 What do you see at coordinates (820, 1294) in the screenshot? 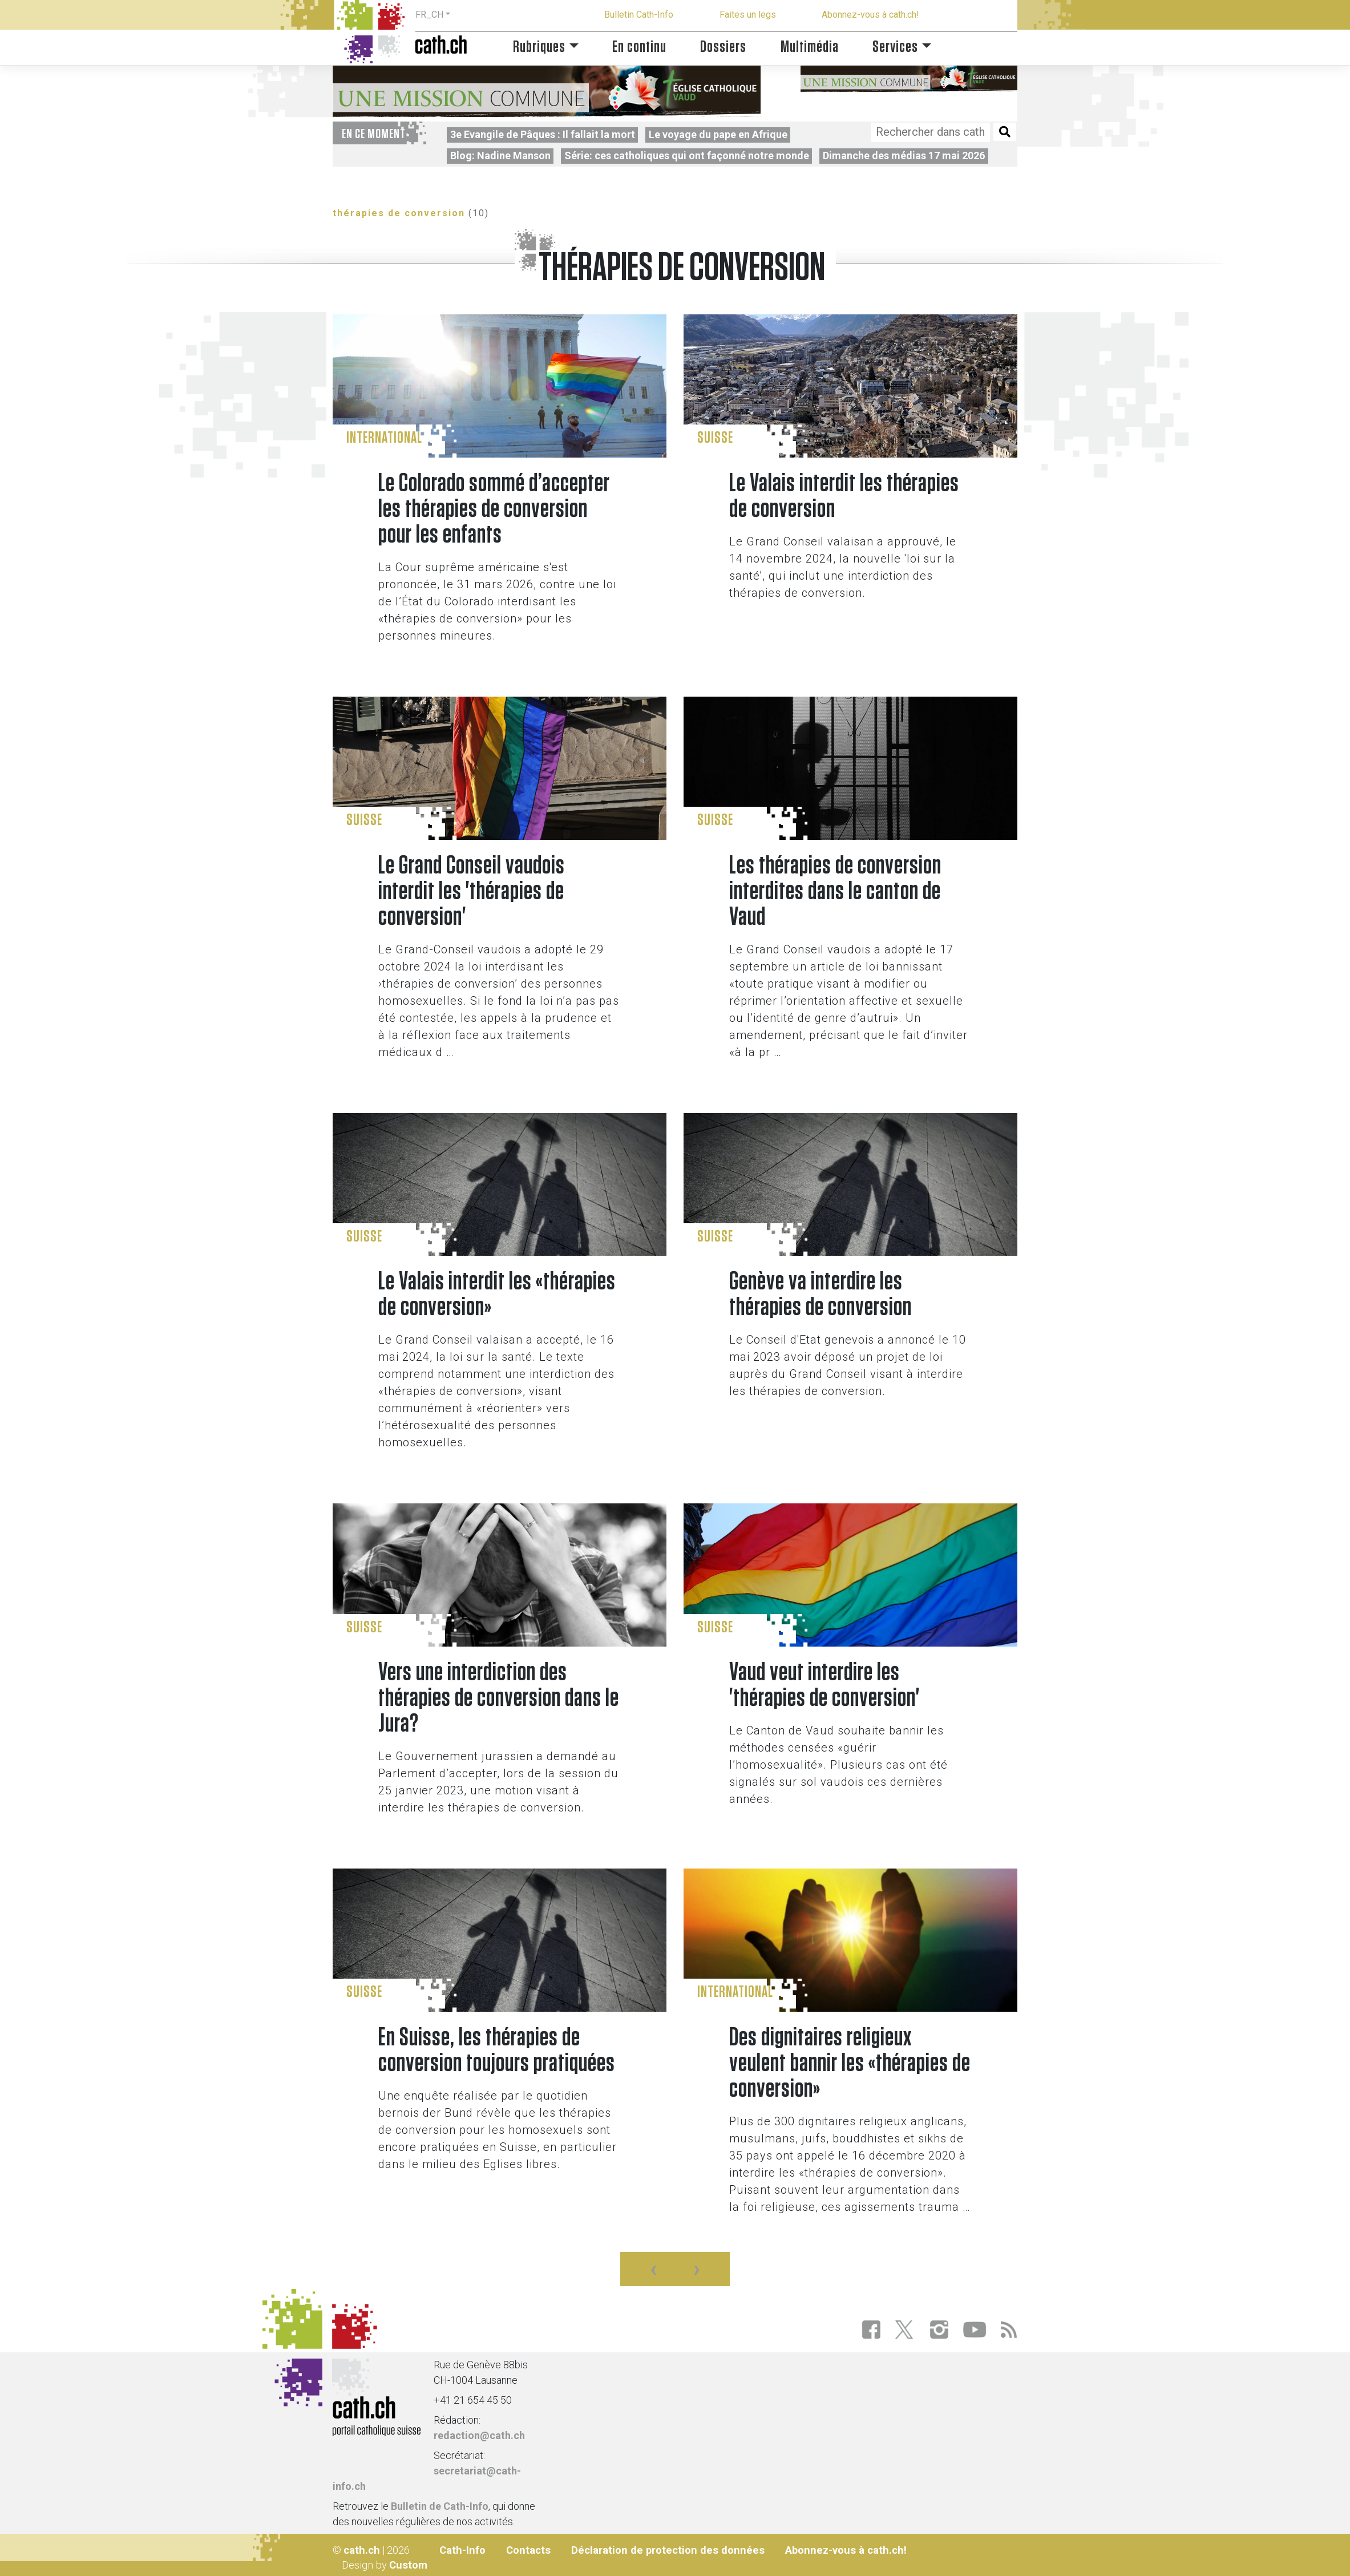
I see `Genève va interdire les thérapies de conversion` at bounding box center [820, 1294].